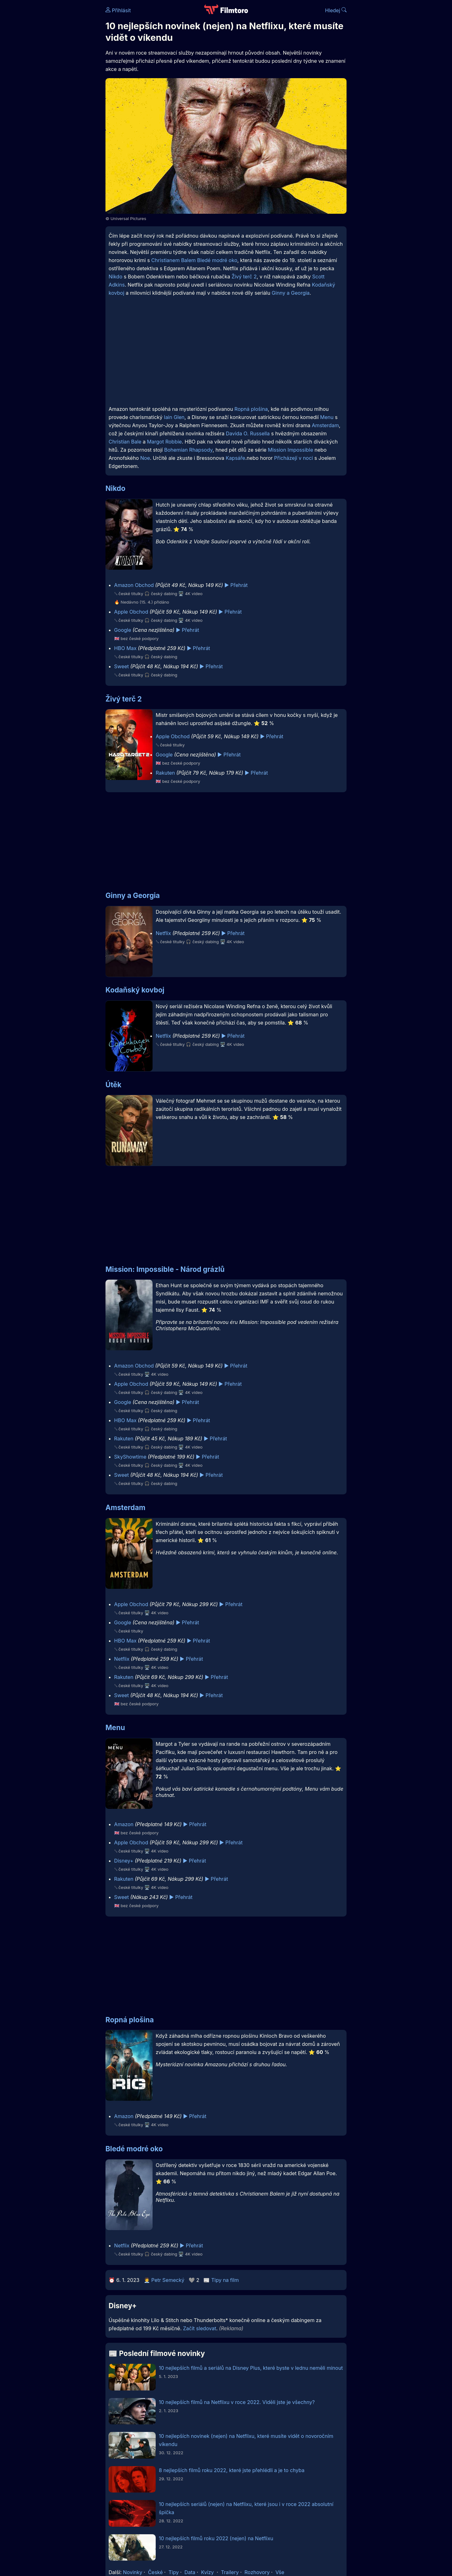  I want to click on Tipy, so click(174, 2572).